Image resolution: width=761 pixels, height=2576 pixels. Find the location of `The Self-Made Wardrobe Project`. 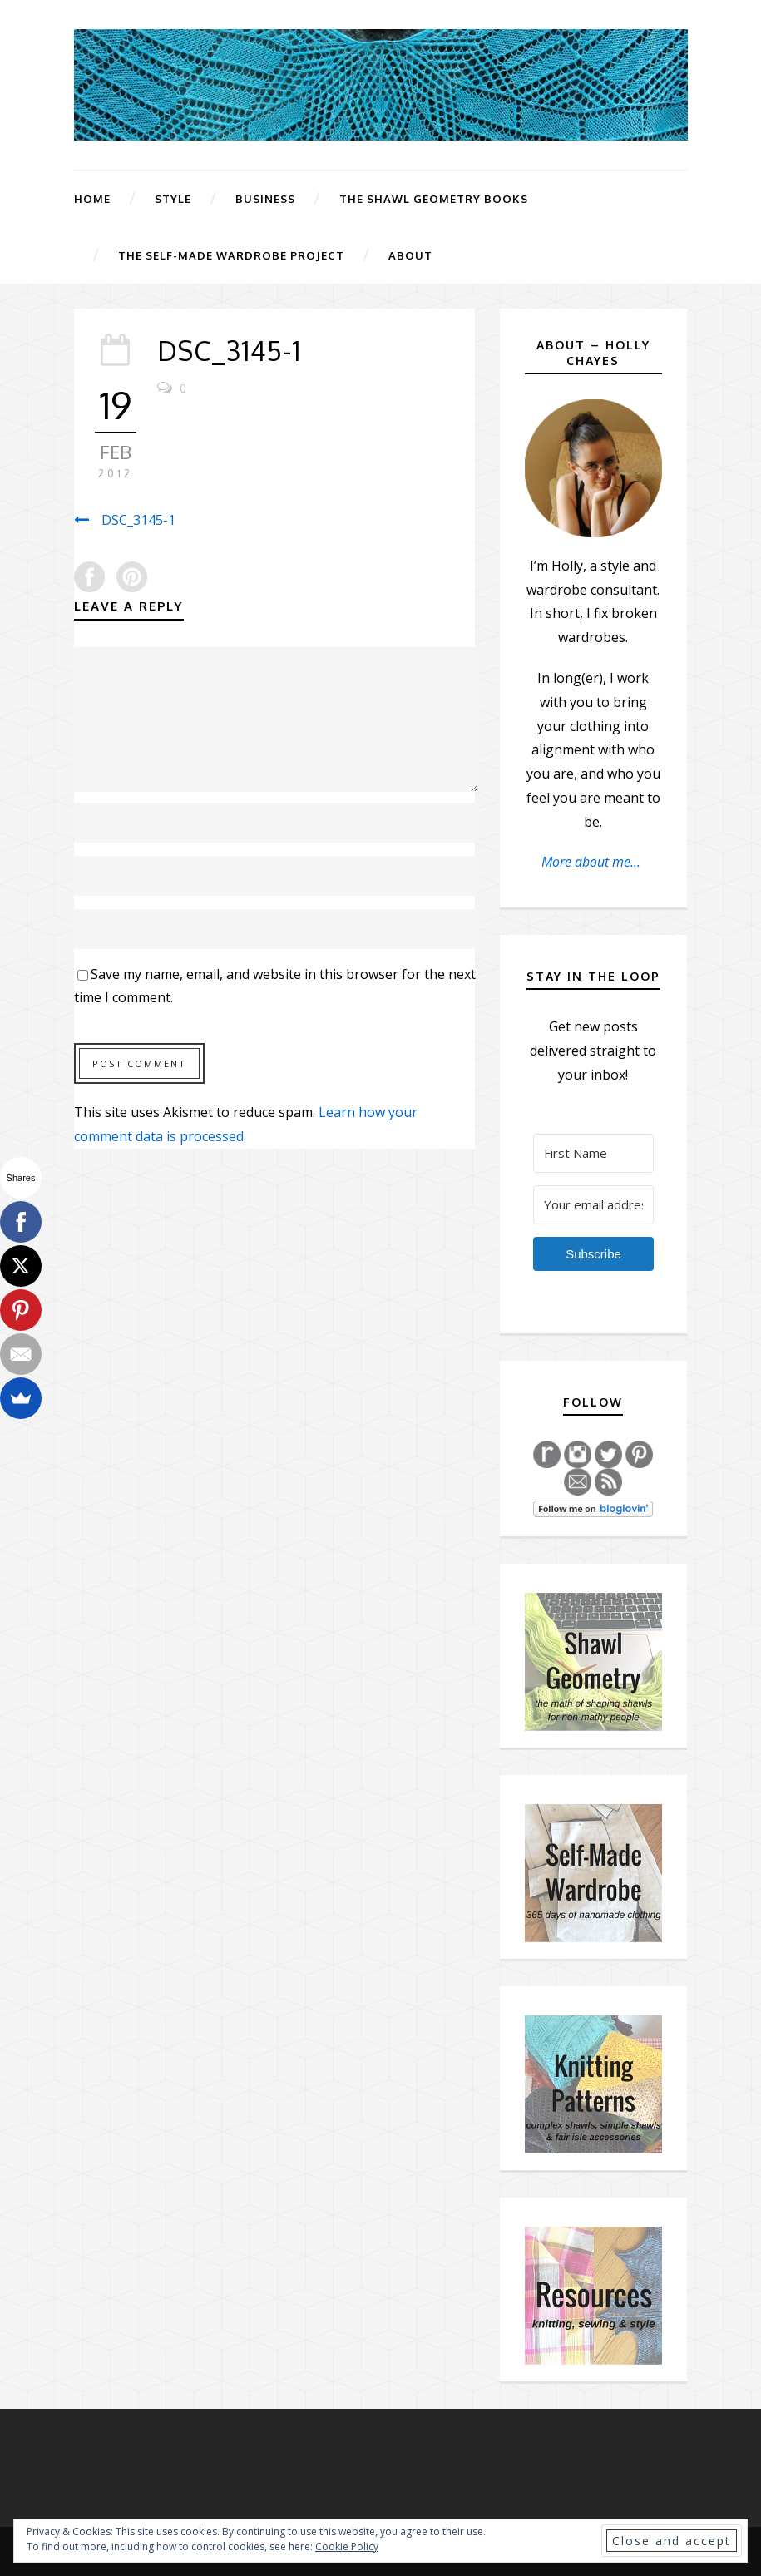

The Self-Made Wardrobe Project is located at coordinates (231, 255).